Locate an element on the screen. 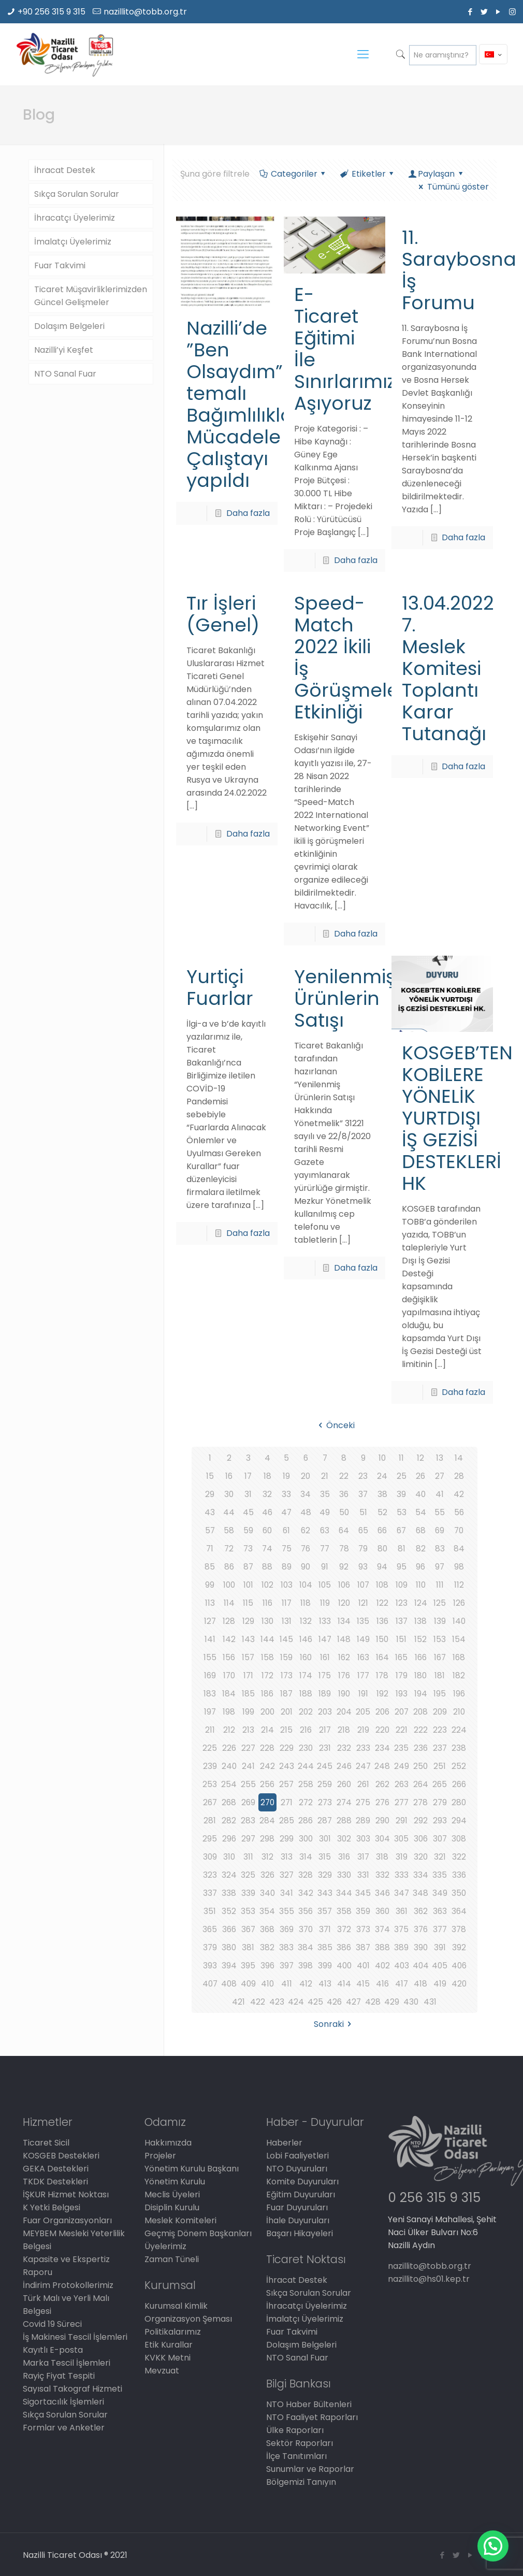 The height and width of the screenshot is (2576, 523). 362 is located at coordinates (420, 1911).